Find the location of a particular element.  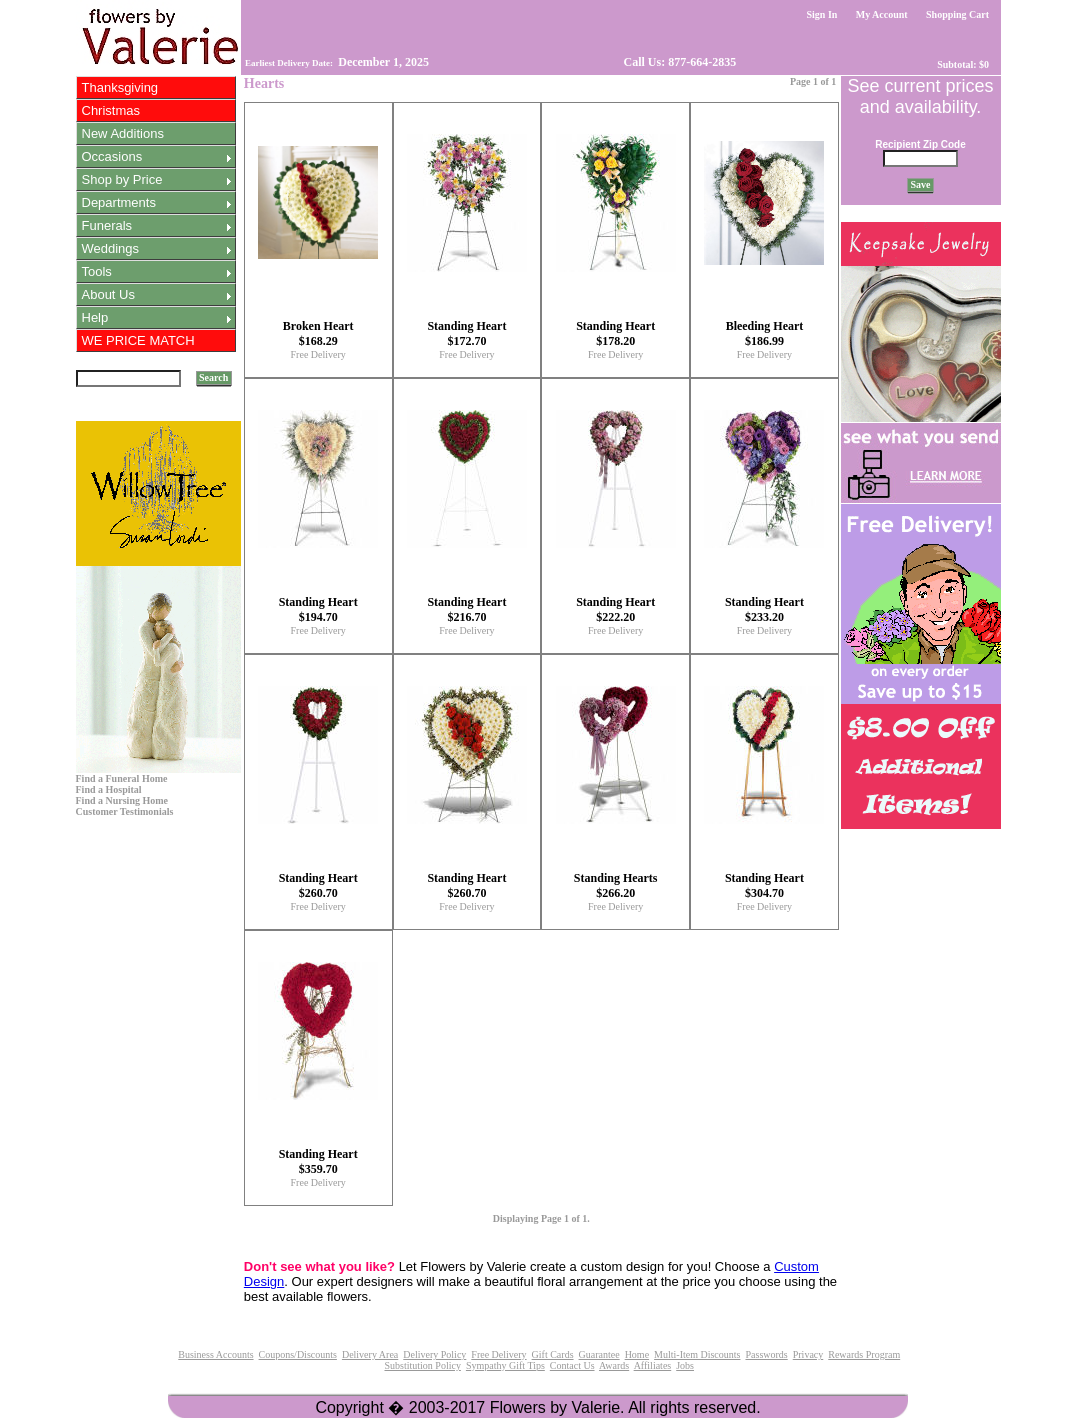

Jobs is located at coordinates (685, 1365).